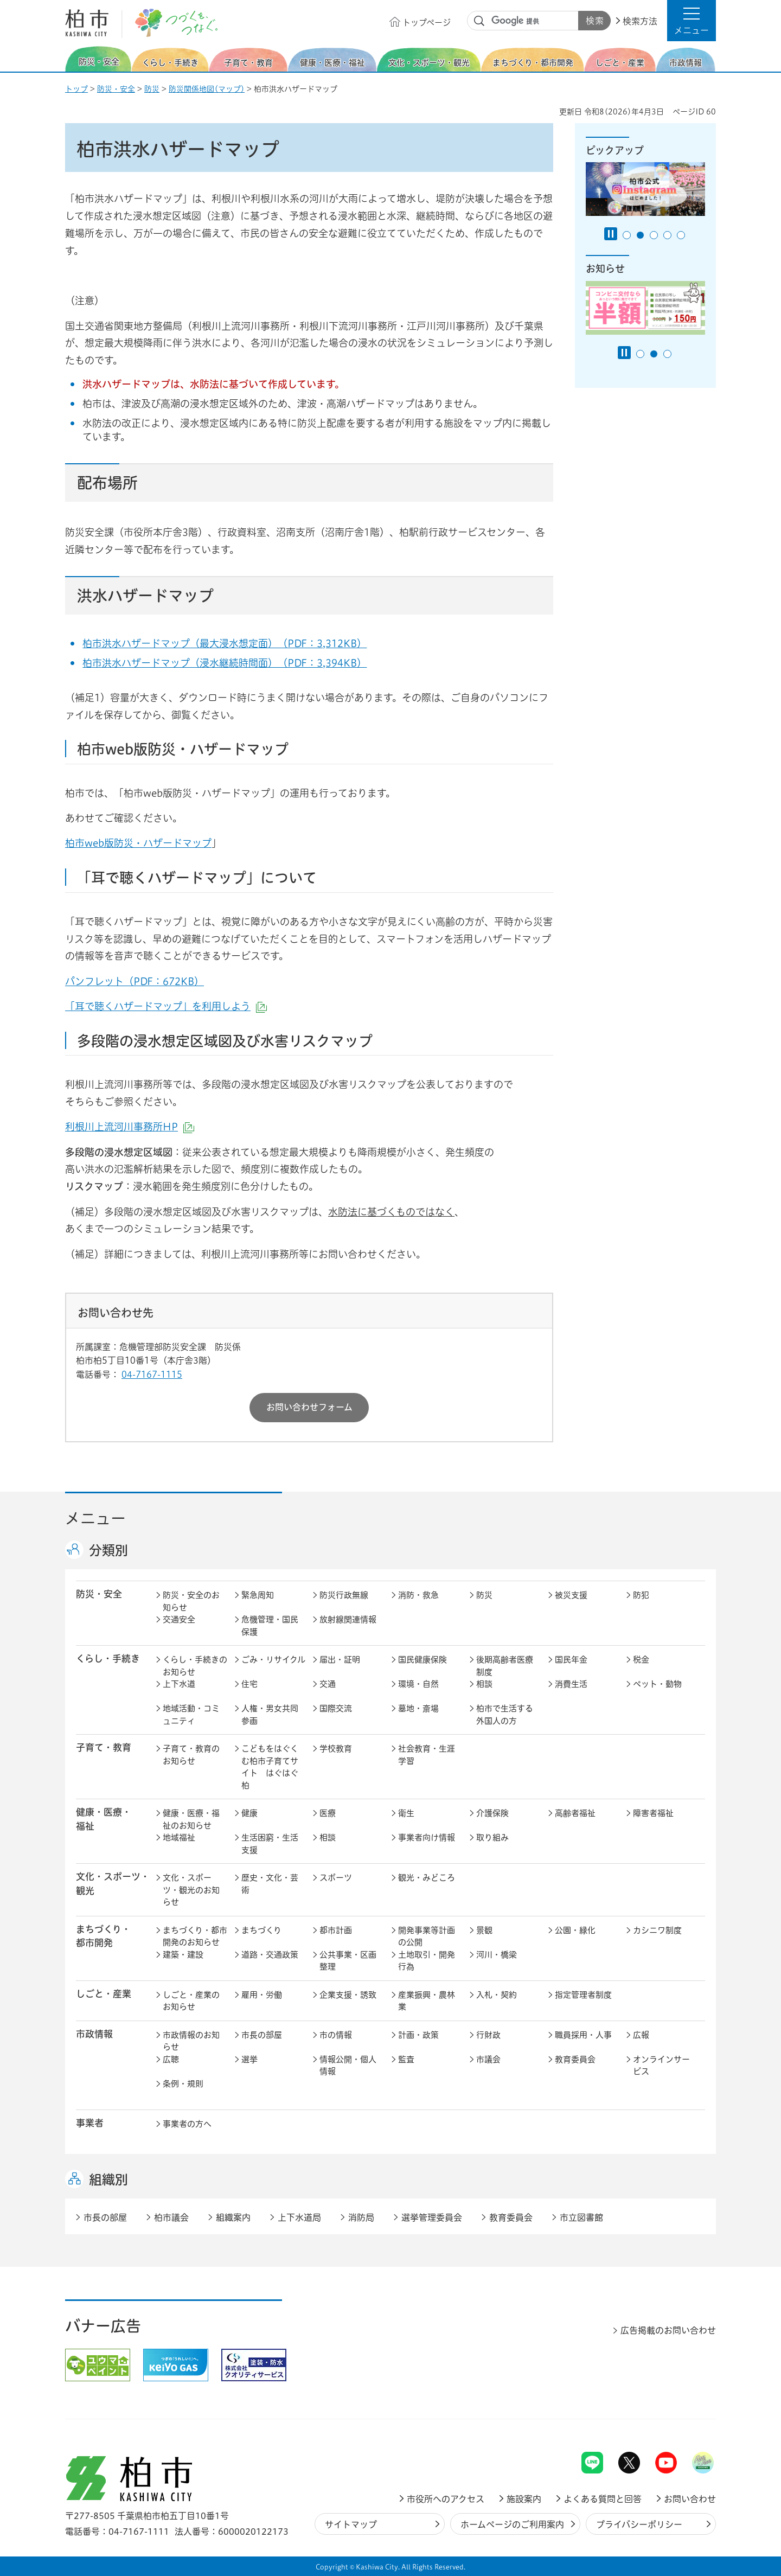 The image size is (781, 2576). Describe the element at coordinates (445, 2499) in the screenshot. I see `市役所へのアクセス` at that location.